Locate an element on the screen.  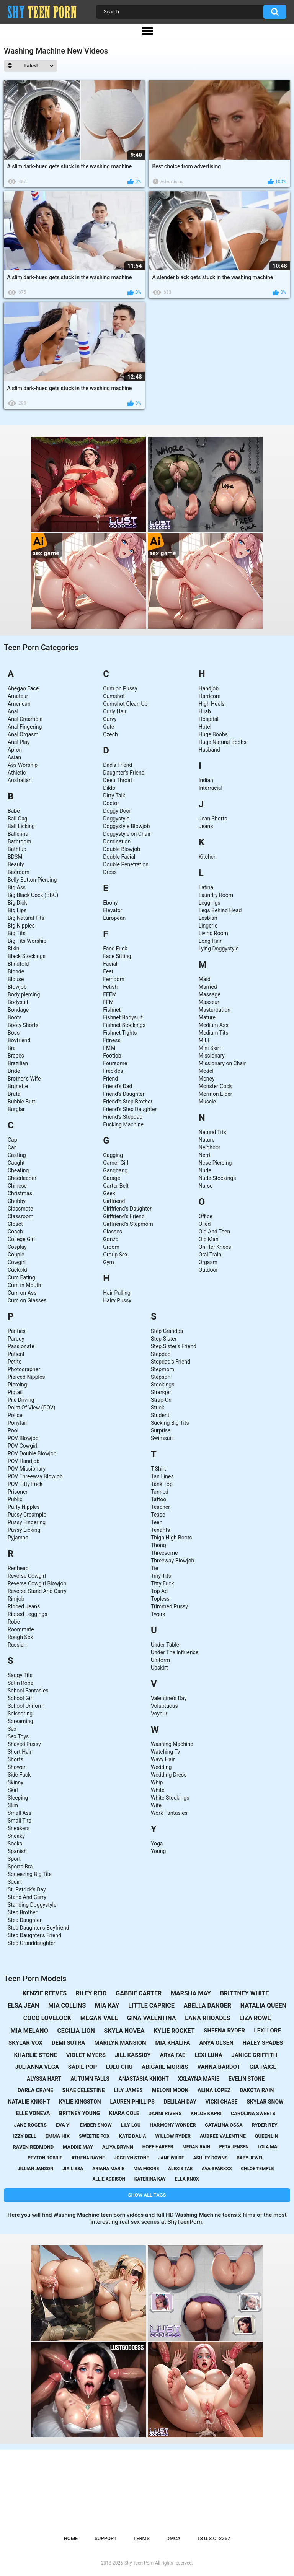
Bikini is located at coordinates (14, 948).